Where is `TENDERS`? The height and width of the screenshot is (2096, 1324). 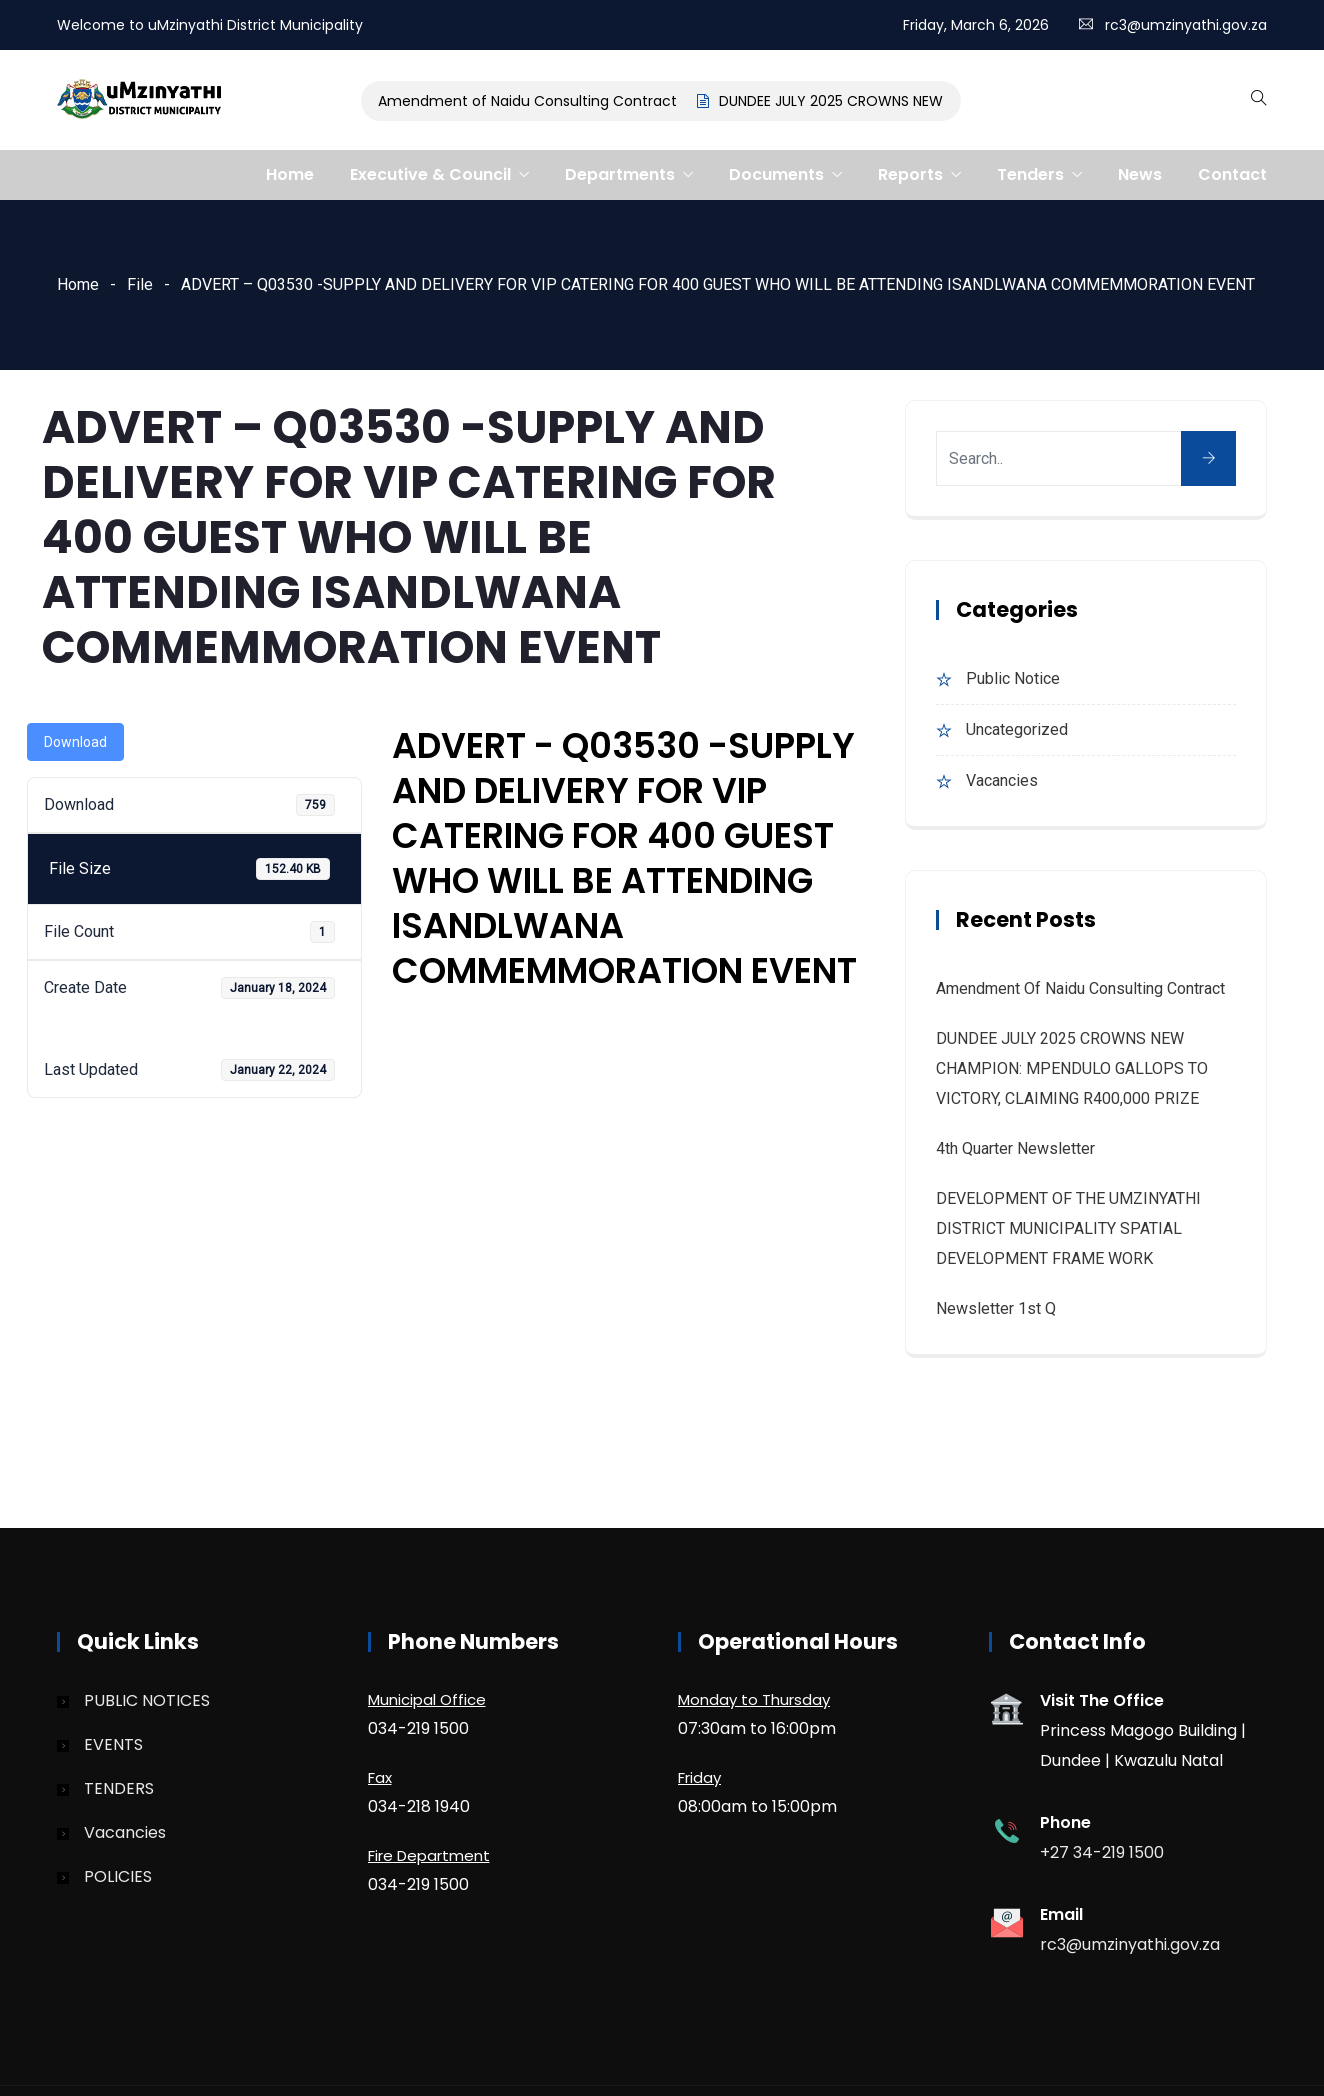
TENDERS is located at coordinates (119, 1788).